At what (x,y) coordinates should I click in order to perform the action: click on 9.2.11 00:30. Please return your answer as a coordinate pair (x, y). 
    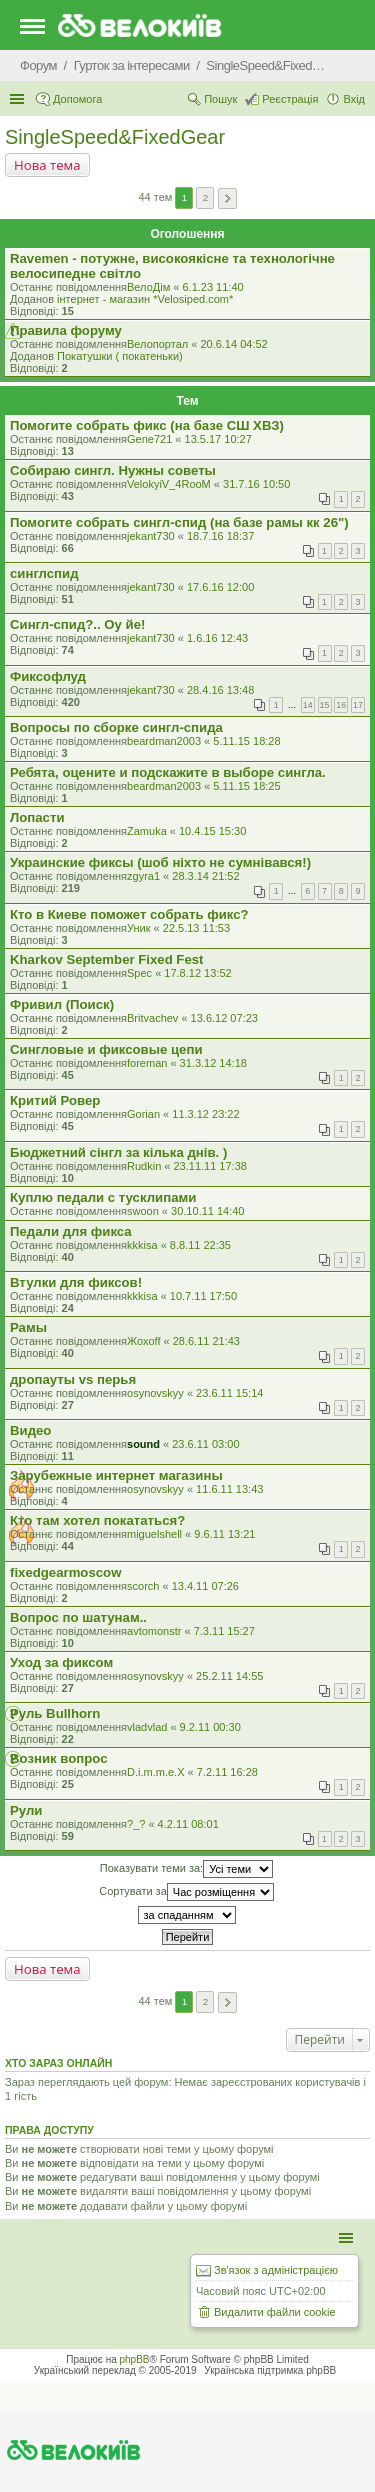
    Looking at the image, I should click on (210, 1727).